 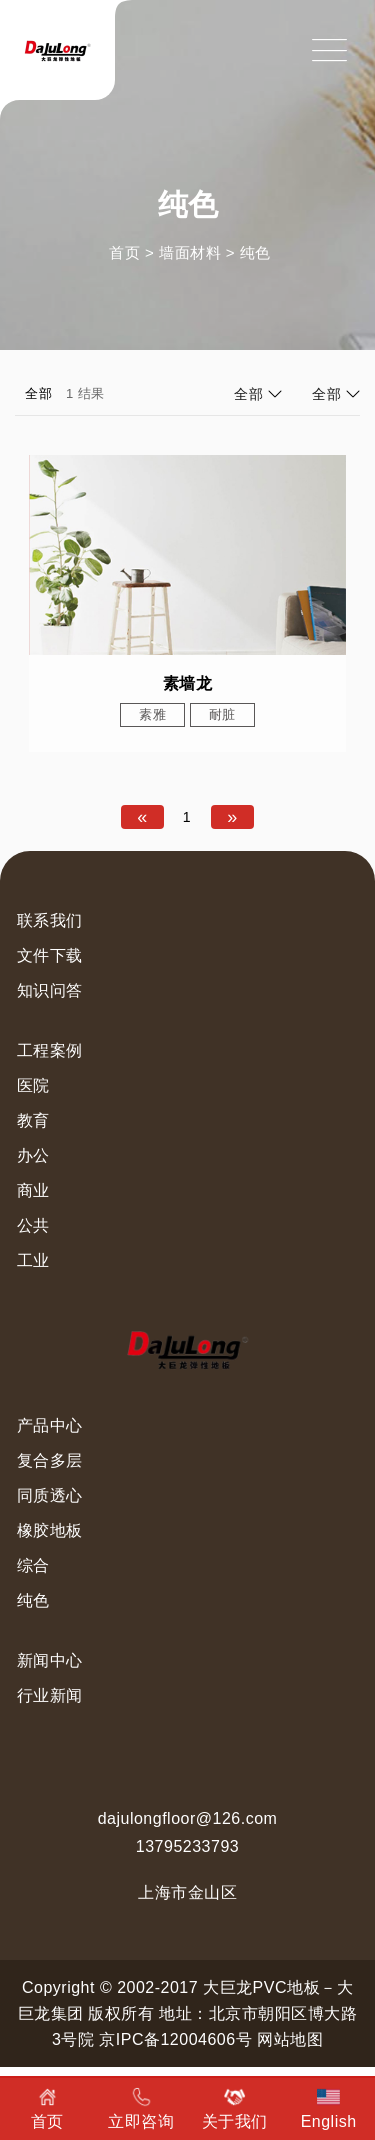 What do you see at coordinates (50, 1530) in the screenshot?
I see `橡胶地板` at bounding box center [50, 1530].